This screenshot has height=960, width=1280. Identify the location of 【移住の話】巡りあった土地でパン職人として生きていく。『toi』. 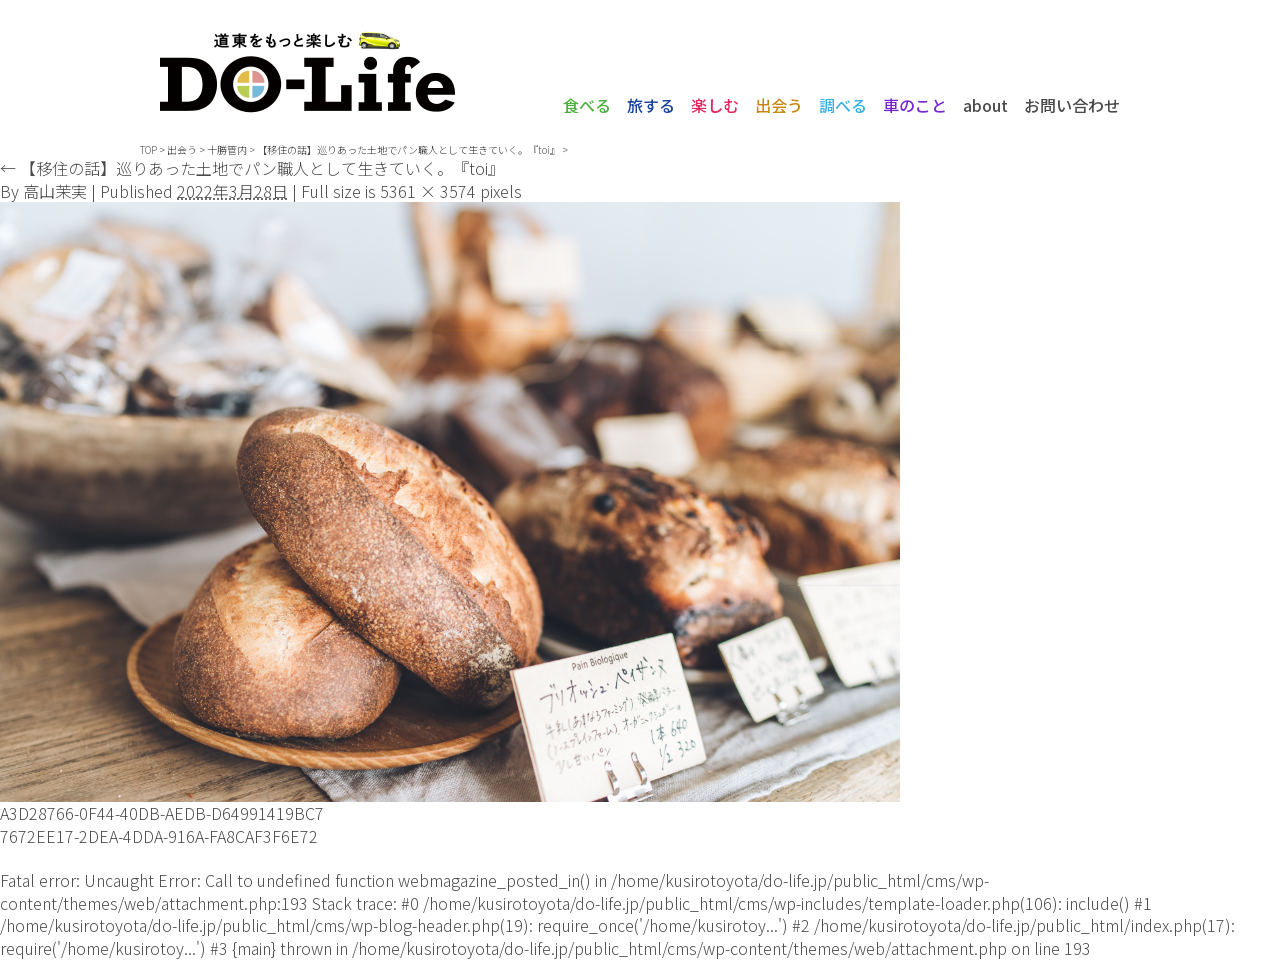
(252, 168).